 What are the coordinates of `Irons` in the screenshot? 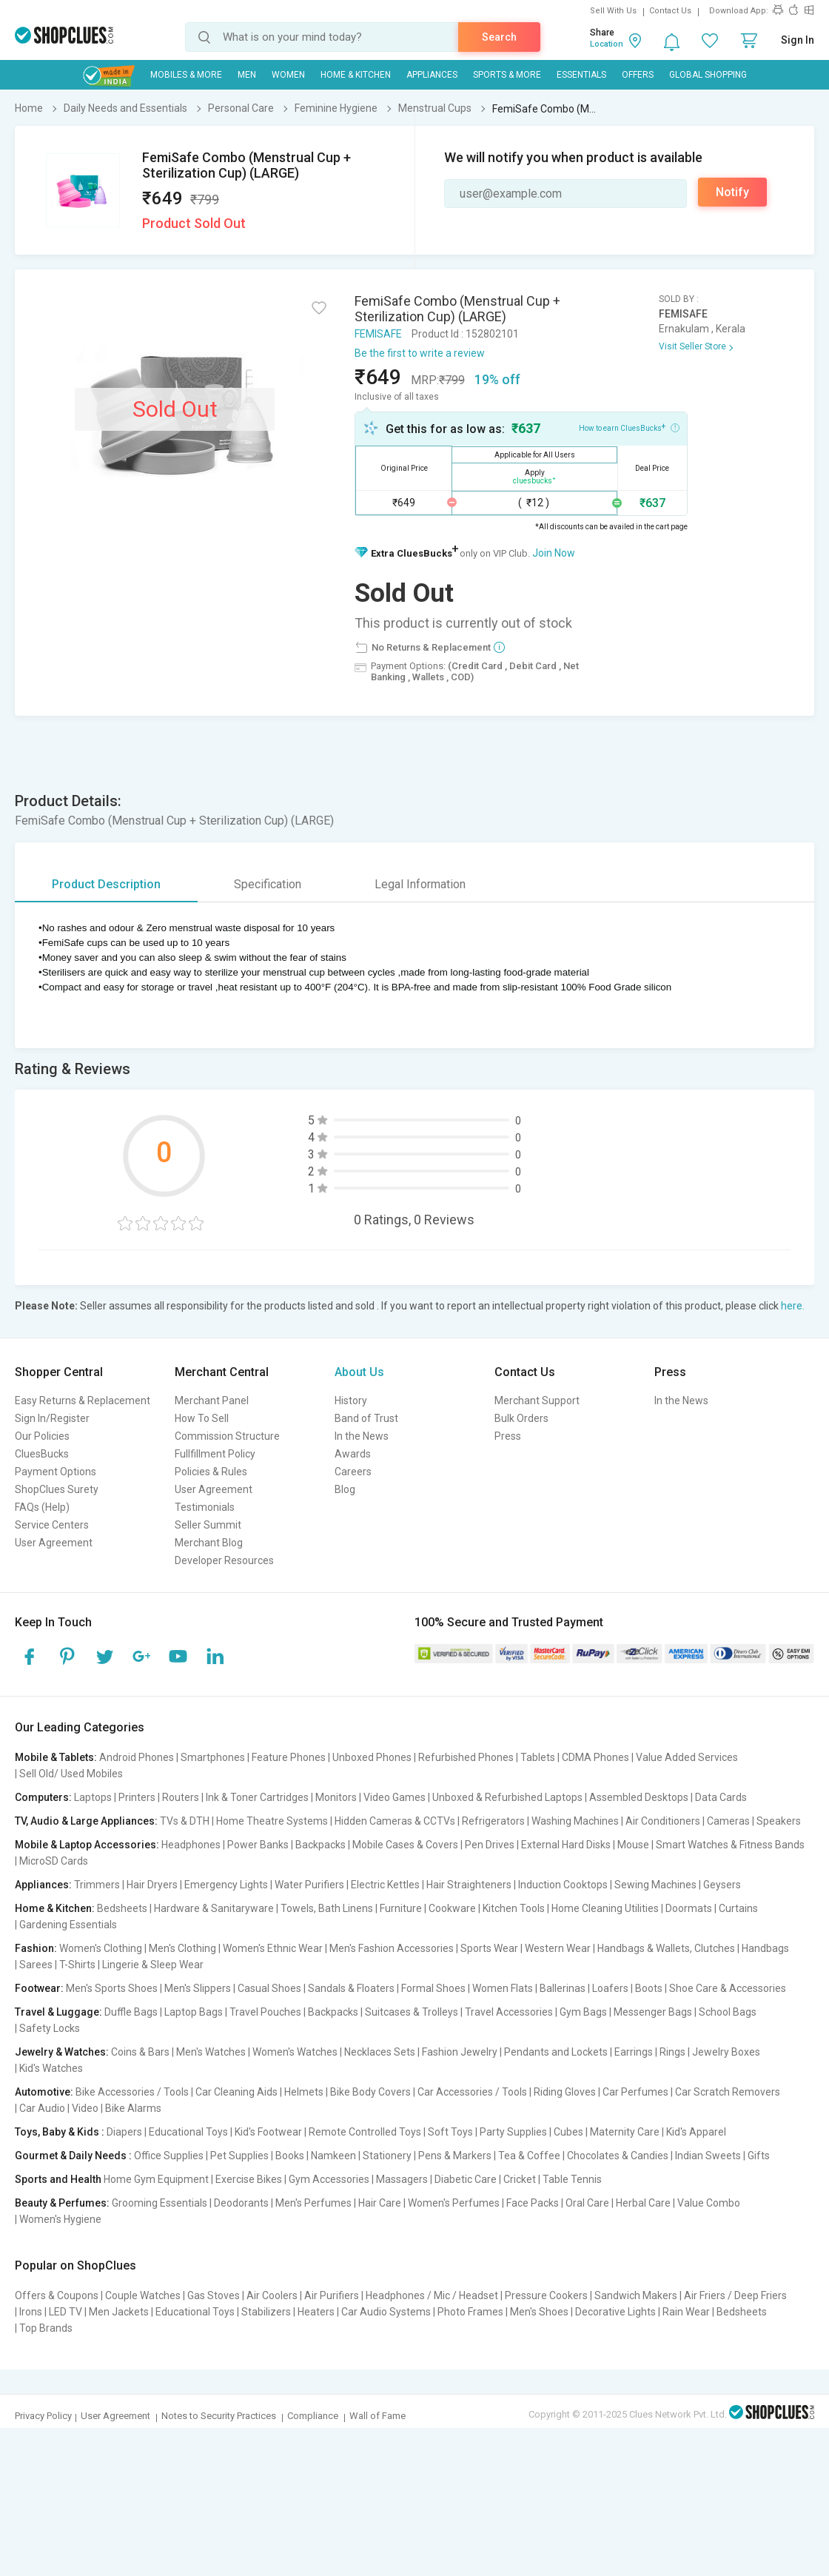 It's located at (30, 2312).